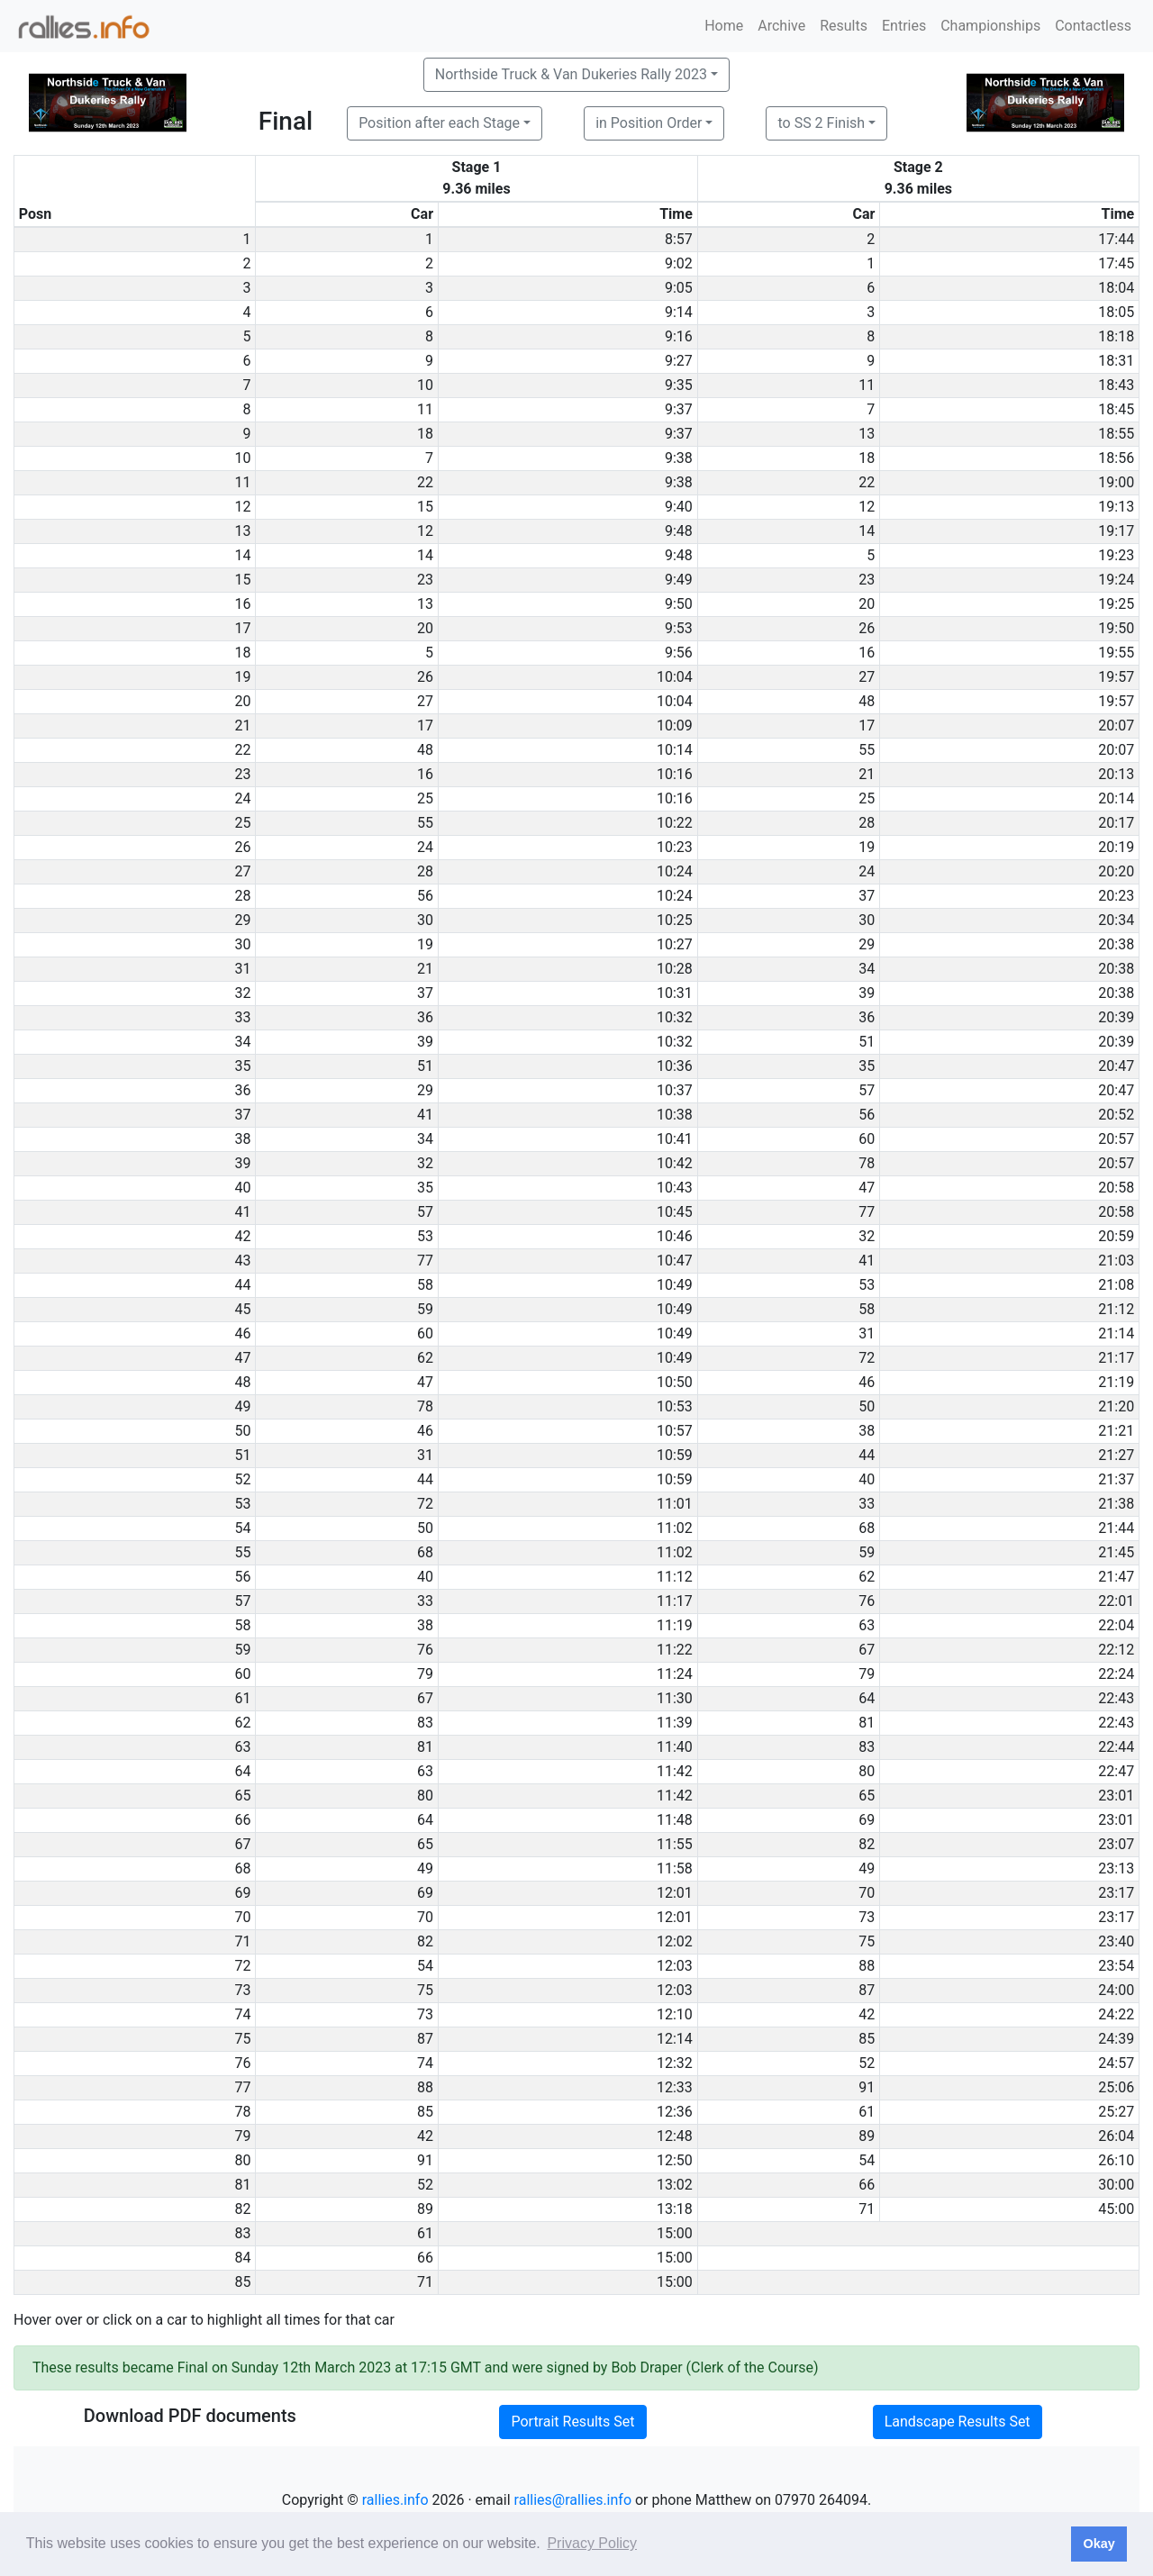 This screenshot has width=1153, height=2576. What do you see at coordinates (1116, 1430) in the screenshot?
I see `21:21` at bounding box center [1116, 1430].